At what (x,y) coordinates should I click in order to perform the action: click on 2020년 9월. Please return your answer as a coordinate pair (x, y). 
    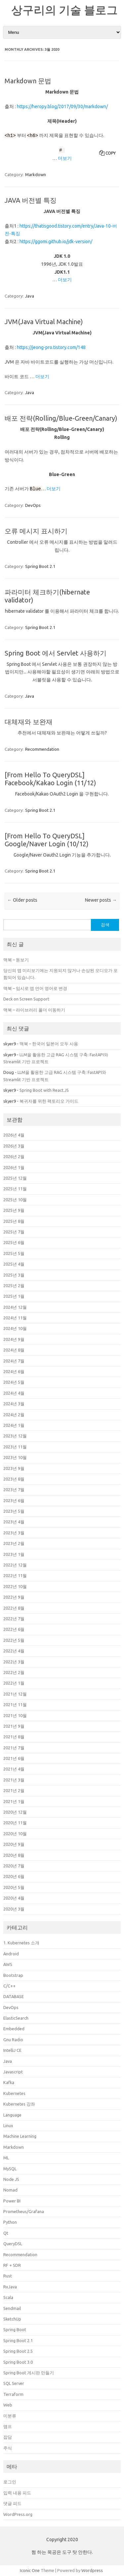
    Looking at the image, I should click on (13, 1844).